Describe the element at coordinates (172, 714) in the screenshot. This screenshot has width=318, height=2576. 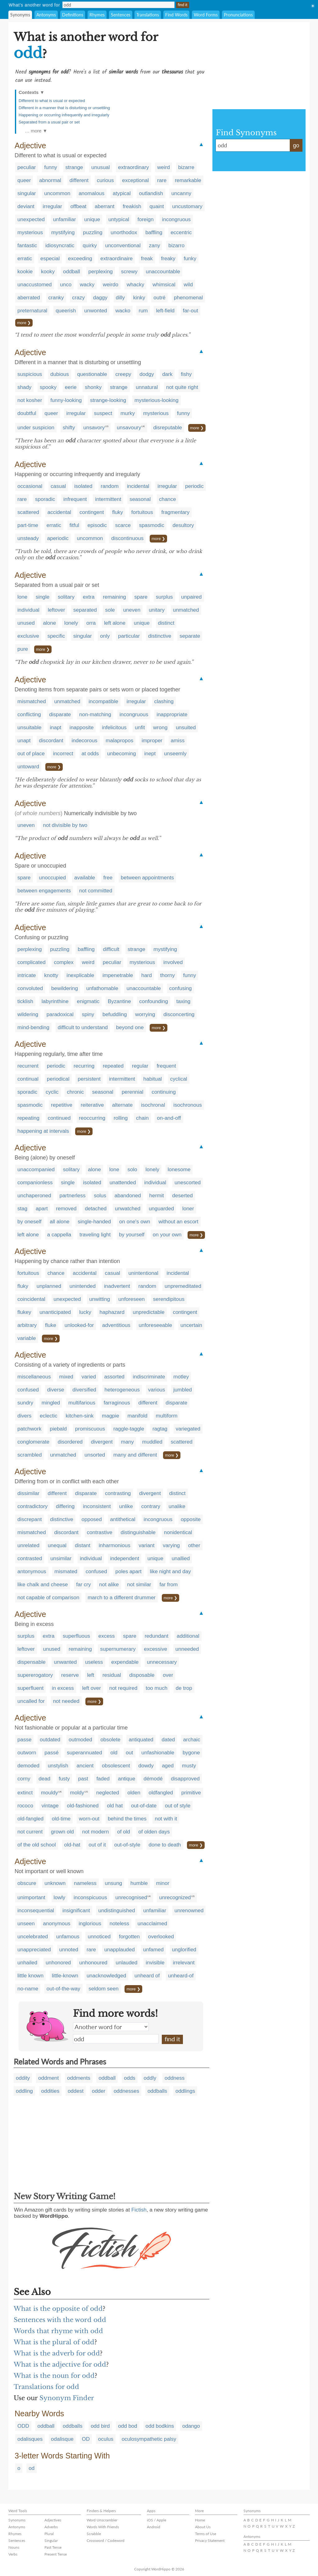
I see `inappropriate` at that location.